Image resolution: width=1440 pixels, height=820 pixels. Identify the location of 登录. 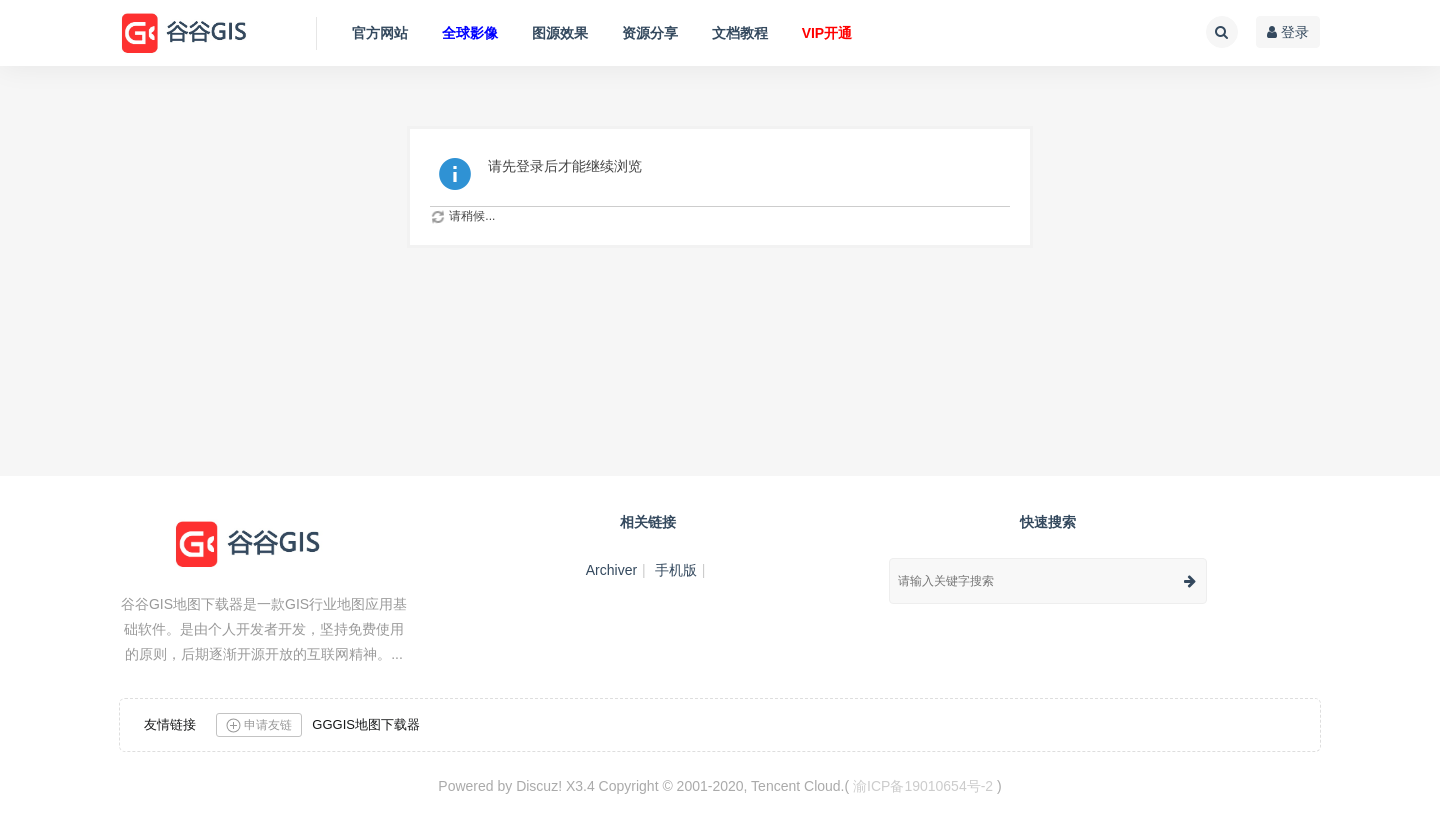
(1288, 32).